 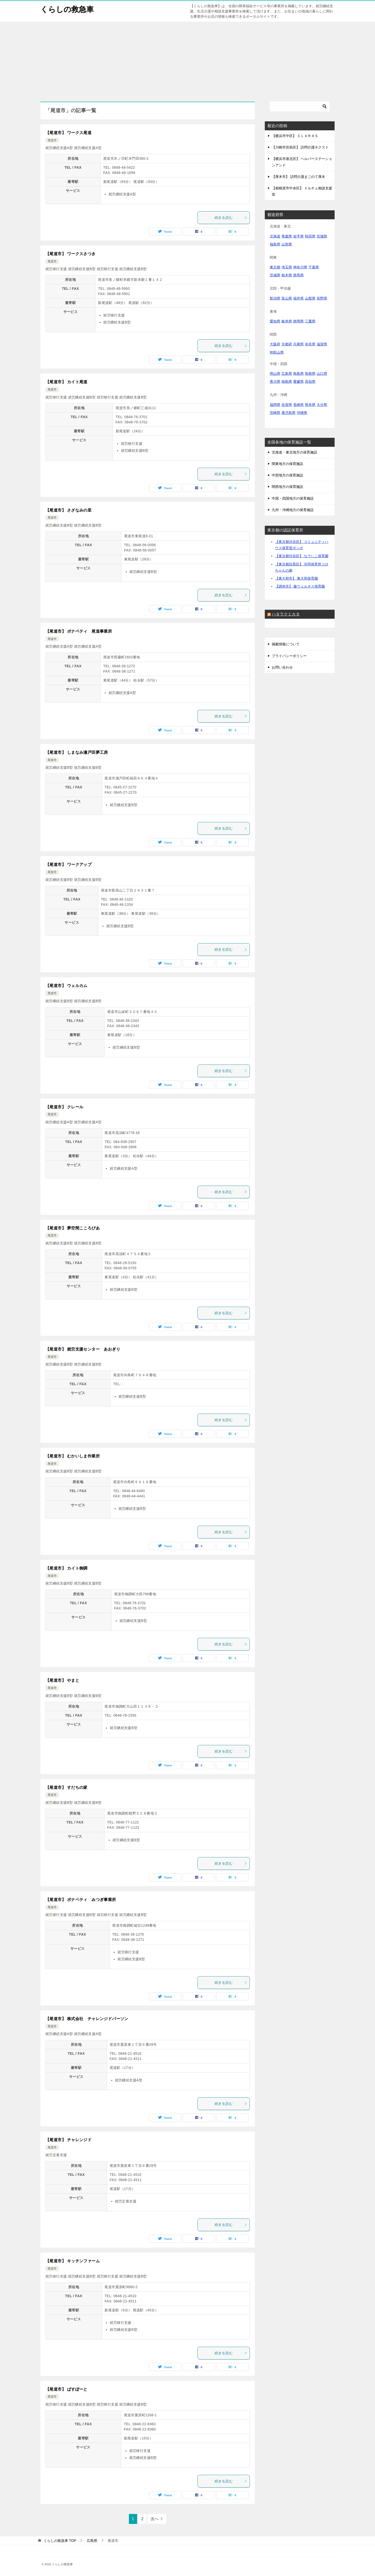 I want to click on 山形県, so click(x=286, y=244).